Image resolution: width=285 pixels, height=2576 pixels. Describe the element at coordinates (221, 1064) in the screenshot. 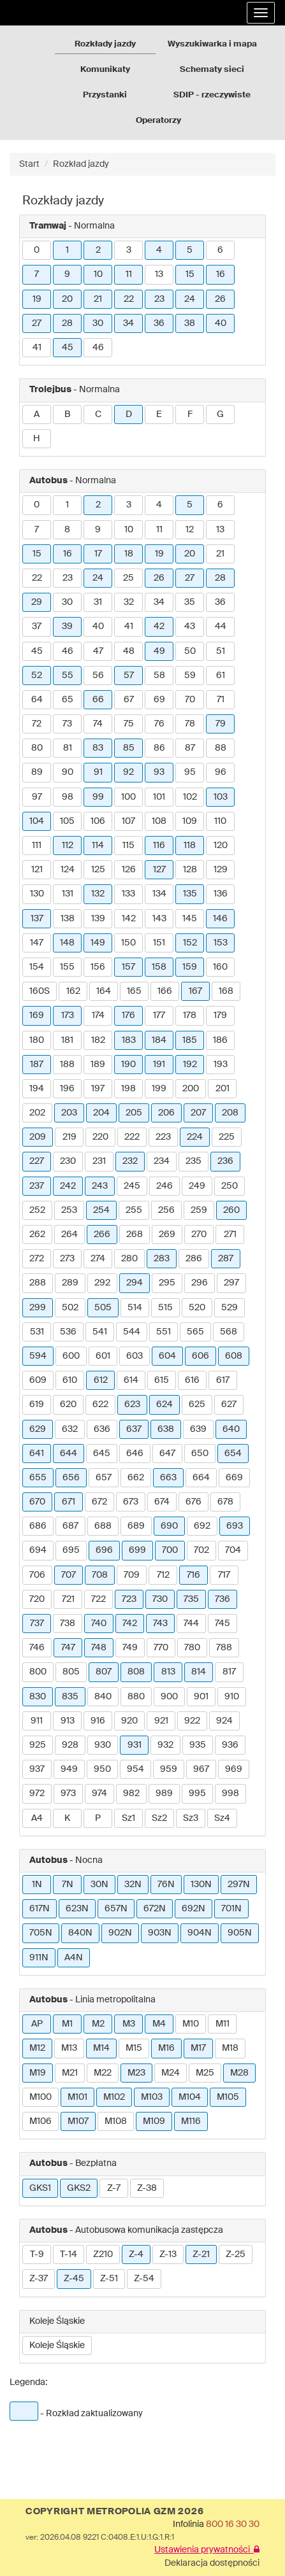

I see `193 [button]` at that location.